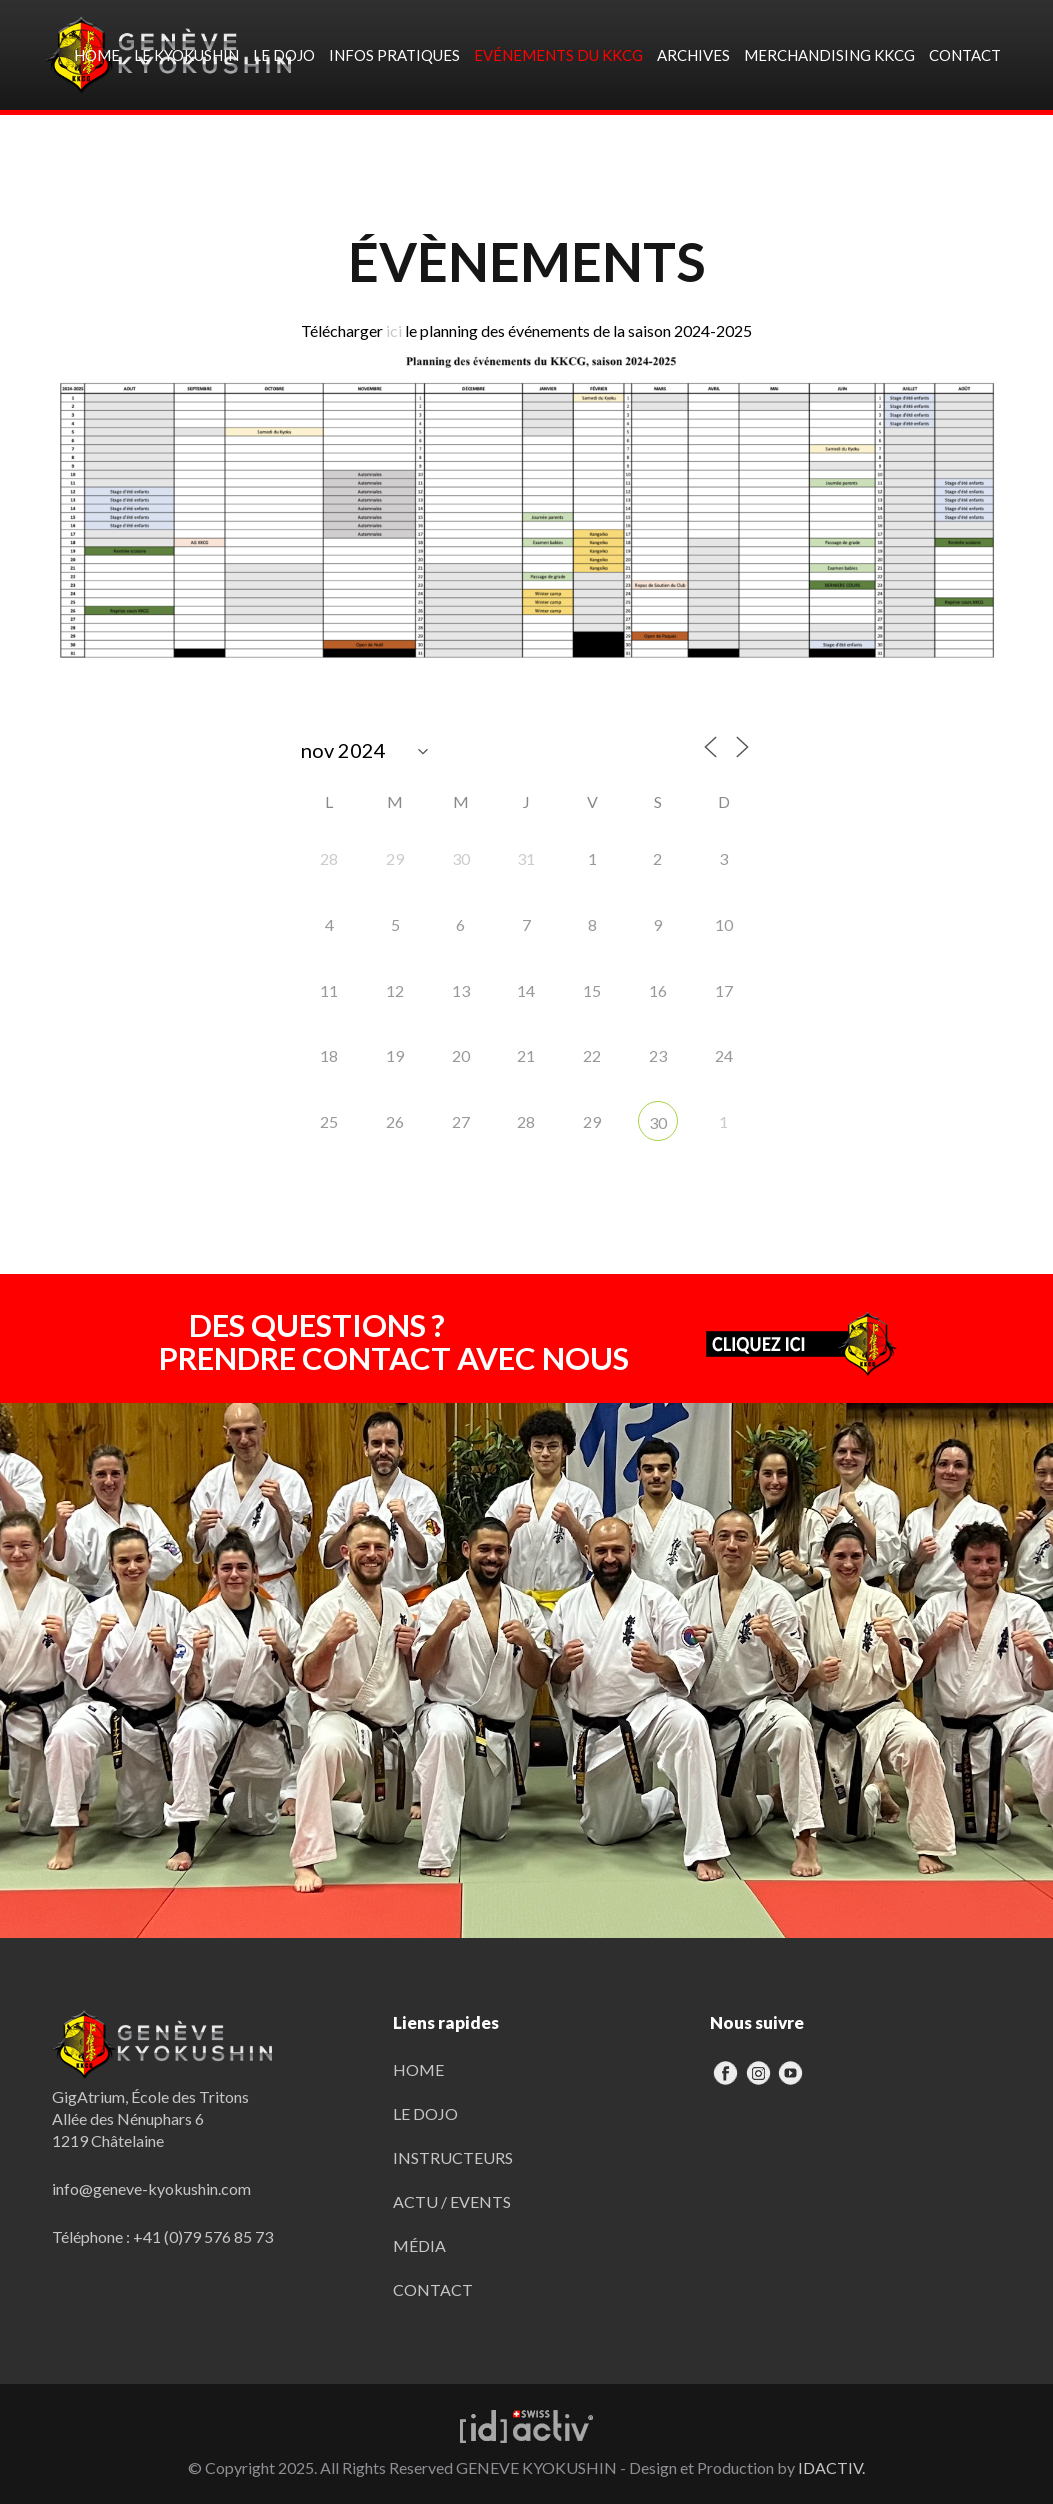 The image size is (1053, 2504). I want to click on ici, so click(394, 330).